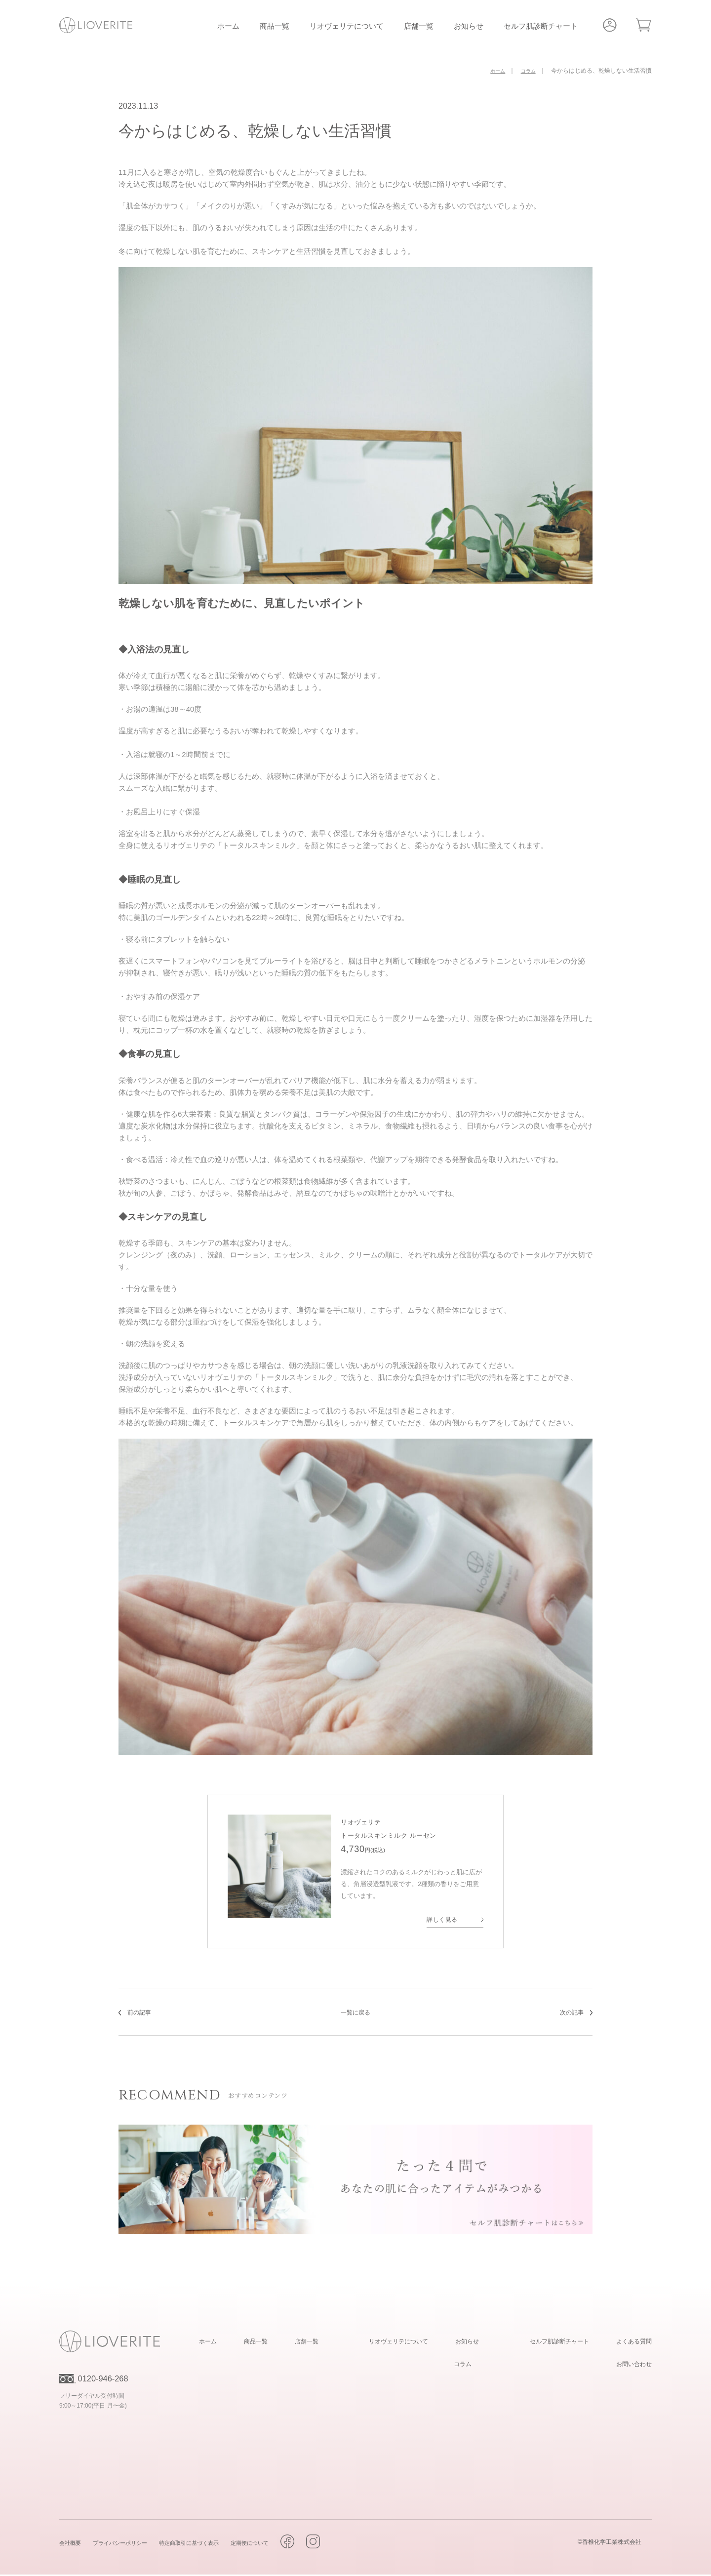 Image resolution: width=711 pixels, height=2576 pixels. Describe the element at coordinates (468, 26) in the screenshot. I see `お知らせ` at that location.